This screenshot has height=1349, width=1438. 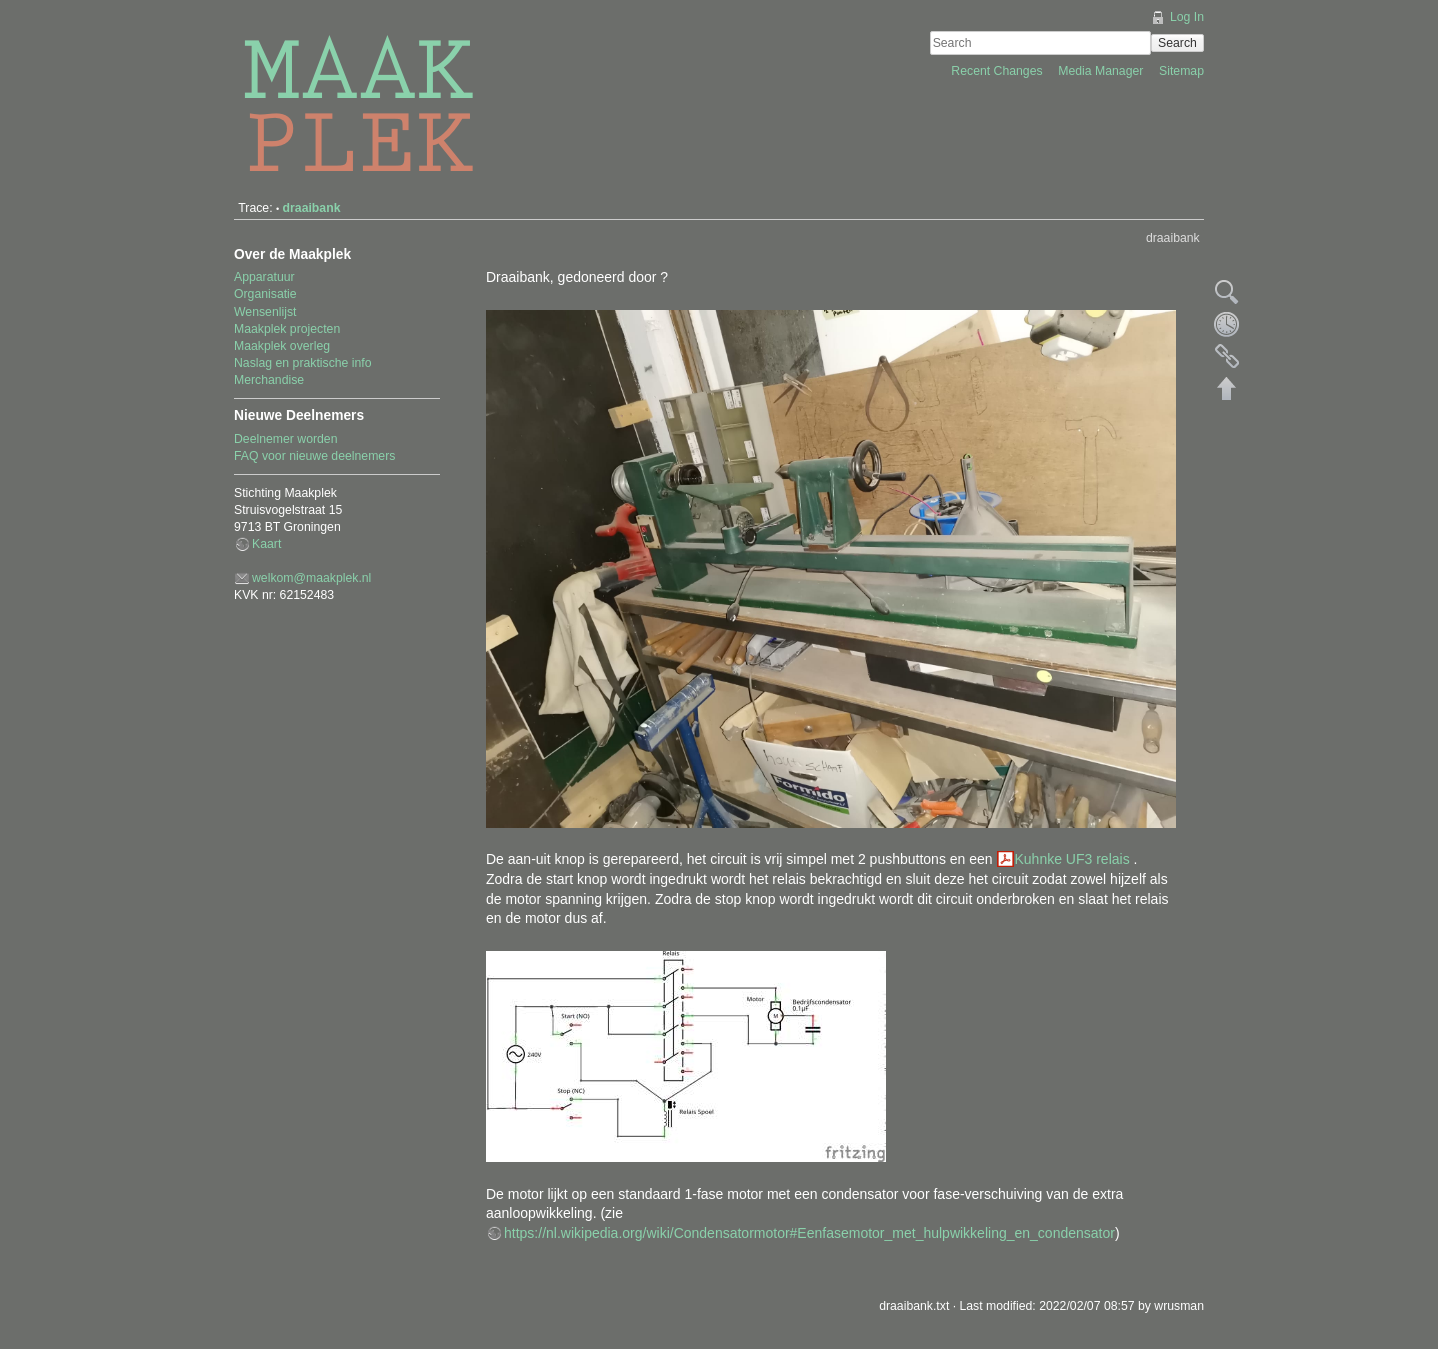 What do you see at coordinates (265, 312) in the screenshot?
I see `Wensenlijst` at bounding box center [265, 312].